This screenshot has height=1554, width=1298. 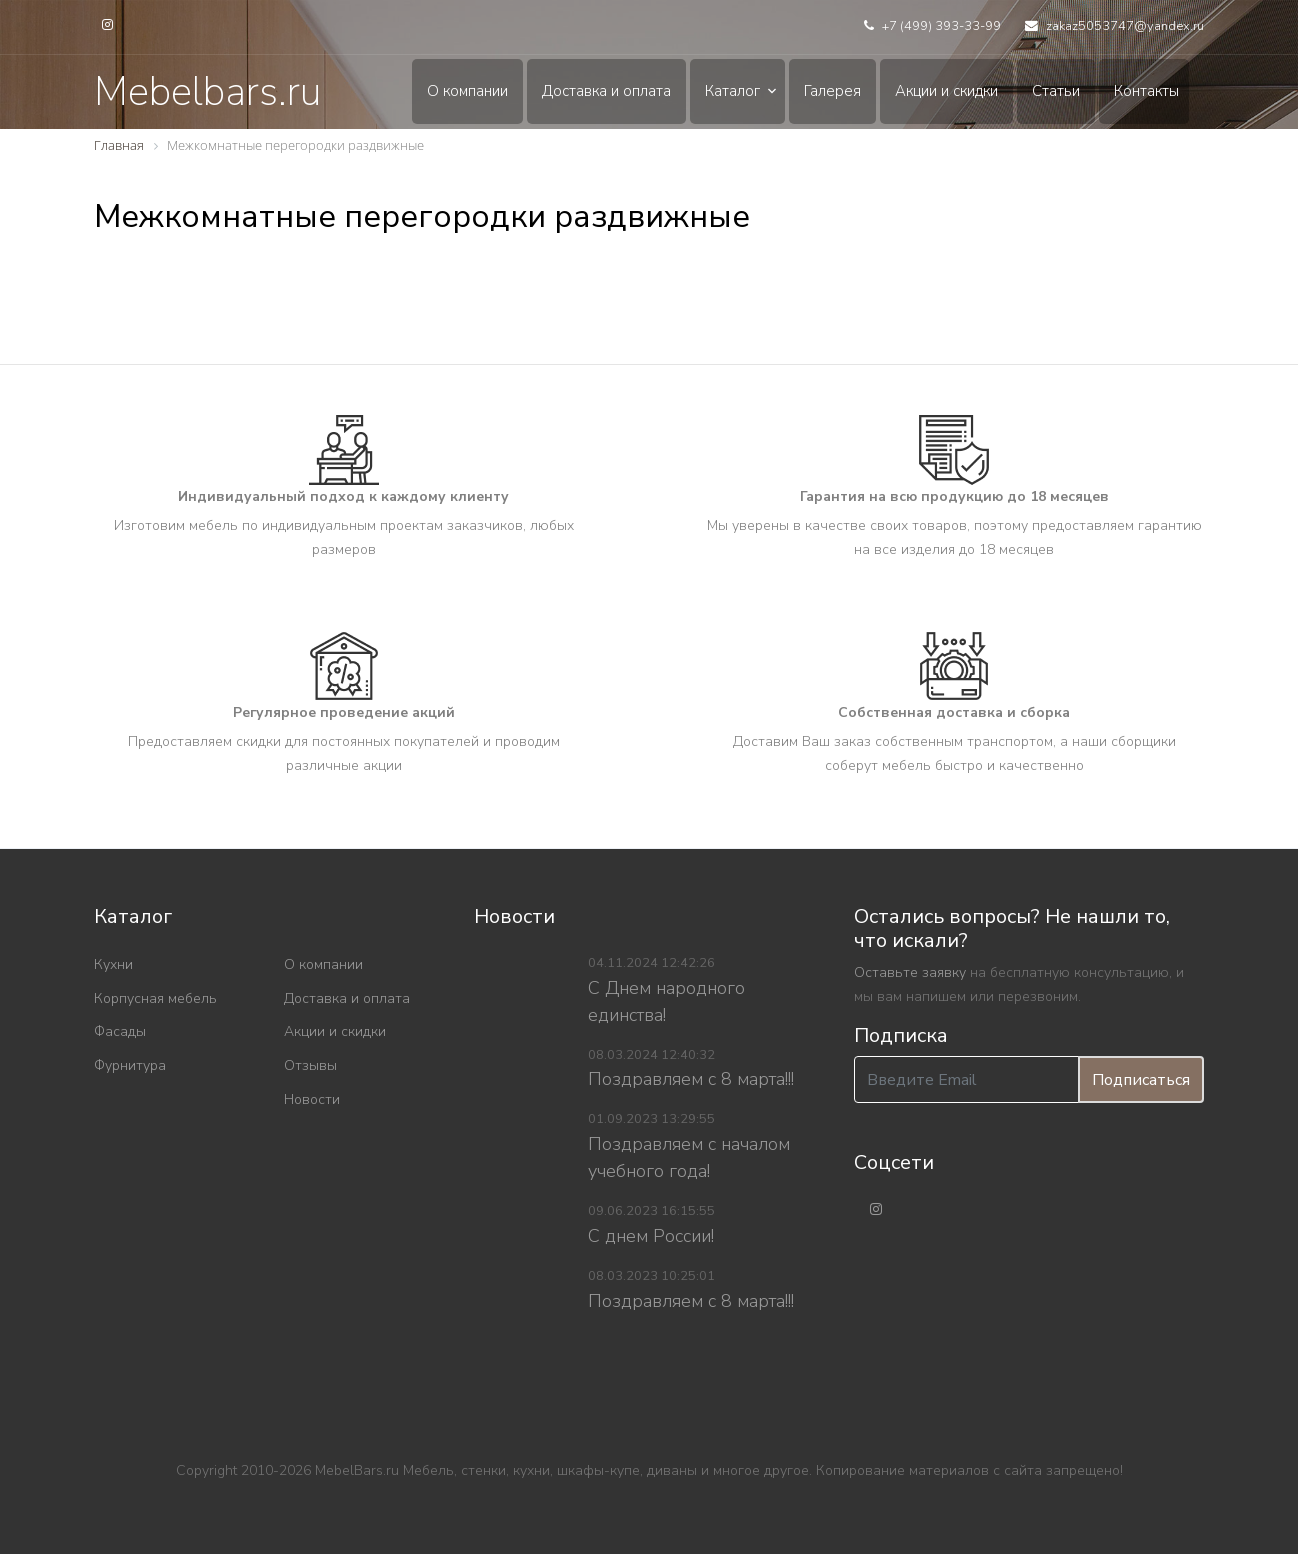 What do you see at coordinates (946, 91) in the screenshot?
I see `Акции и скидки` at bounding box center [946, 91].